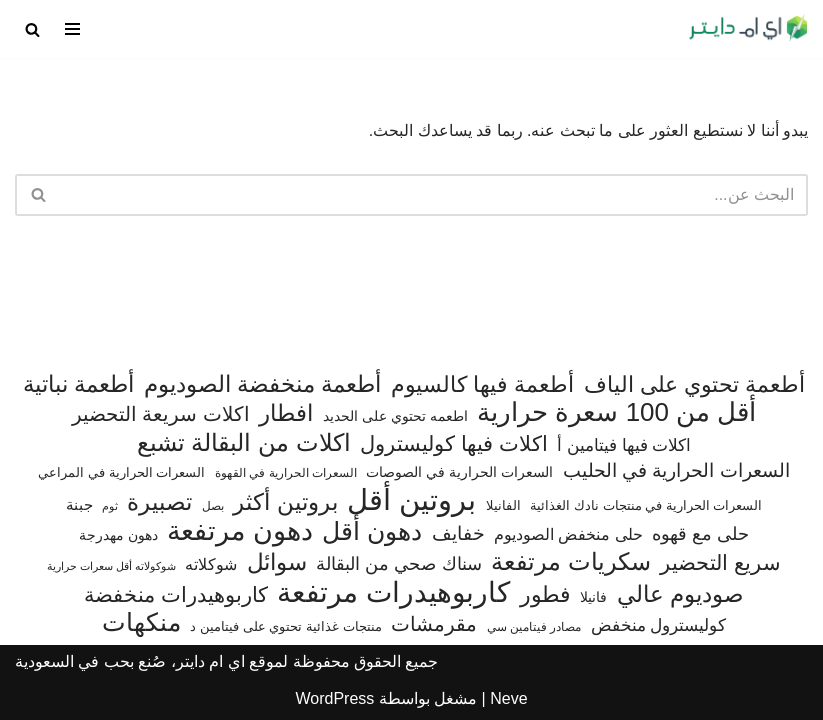 This screenshot has height=720, width=823. I want to click on فطور [فطور (211 عنصر)], so click(545, 594).